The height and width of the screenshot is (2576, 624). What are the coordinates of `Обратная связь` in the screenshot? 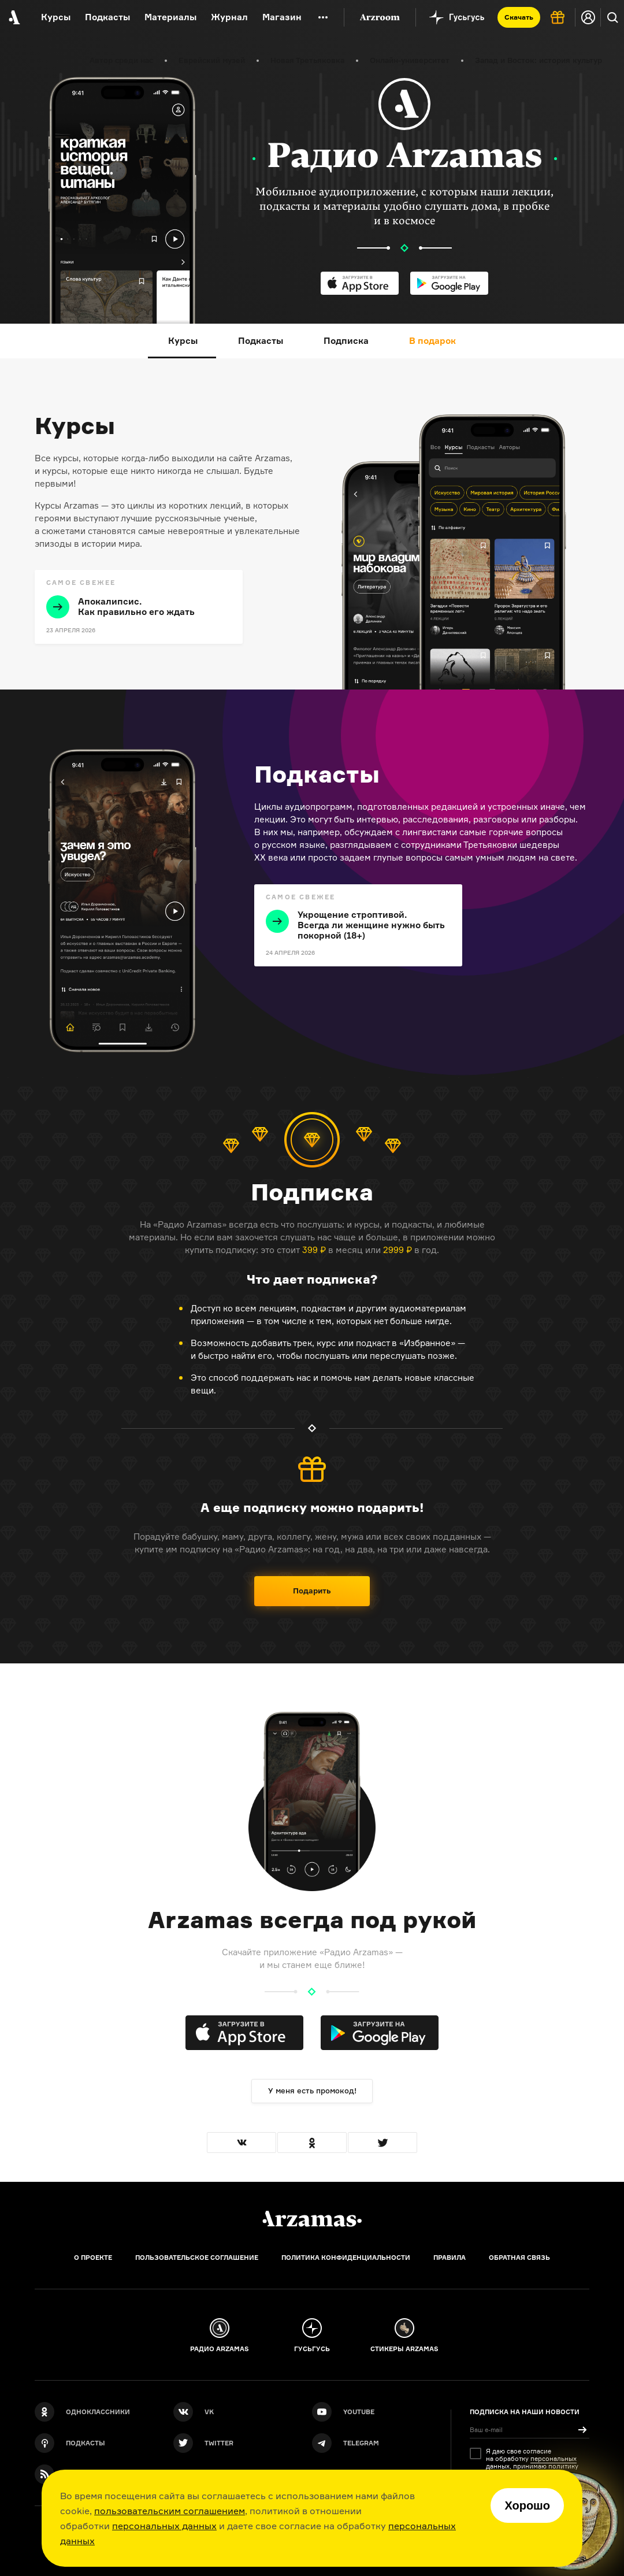 It's located at (519, 2257).